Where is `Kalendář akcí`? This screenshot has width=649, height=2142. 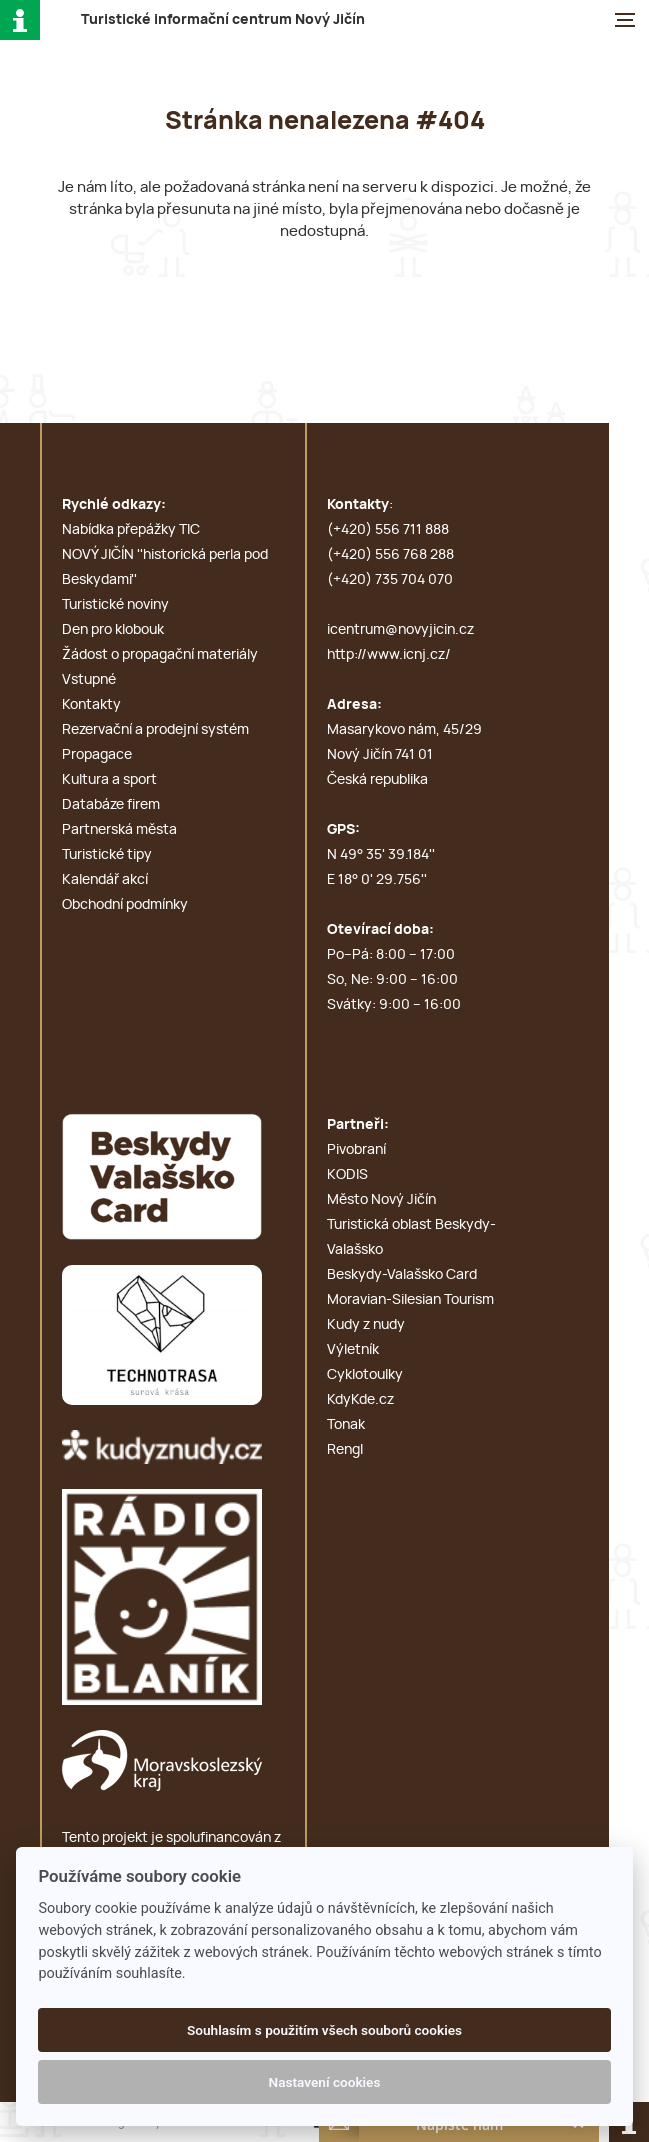 Kalendář akcí is located at coordinates (105, 880).